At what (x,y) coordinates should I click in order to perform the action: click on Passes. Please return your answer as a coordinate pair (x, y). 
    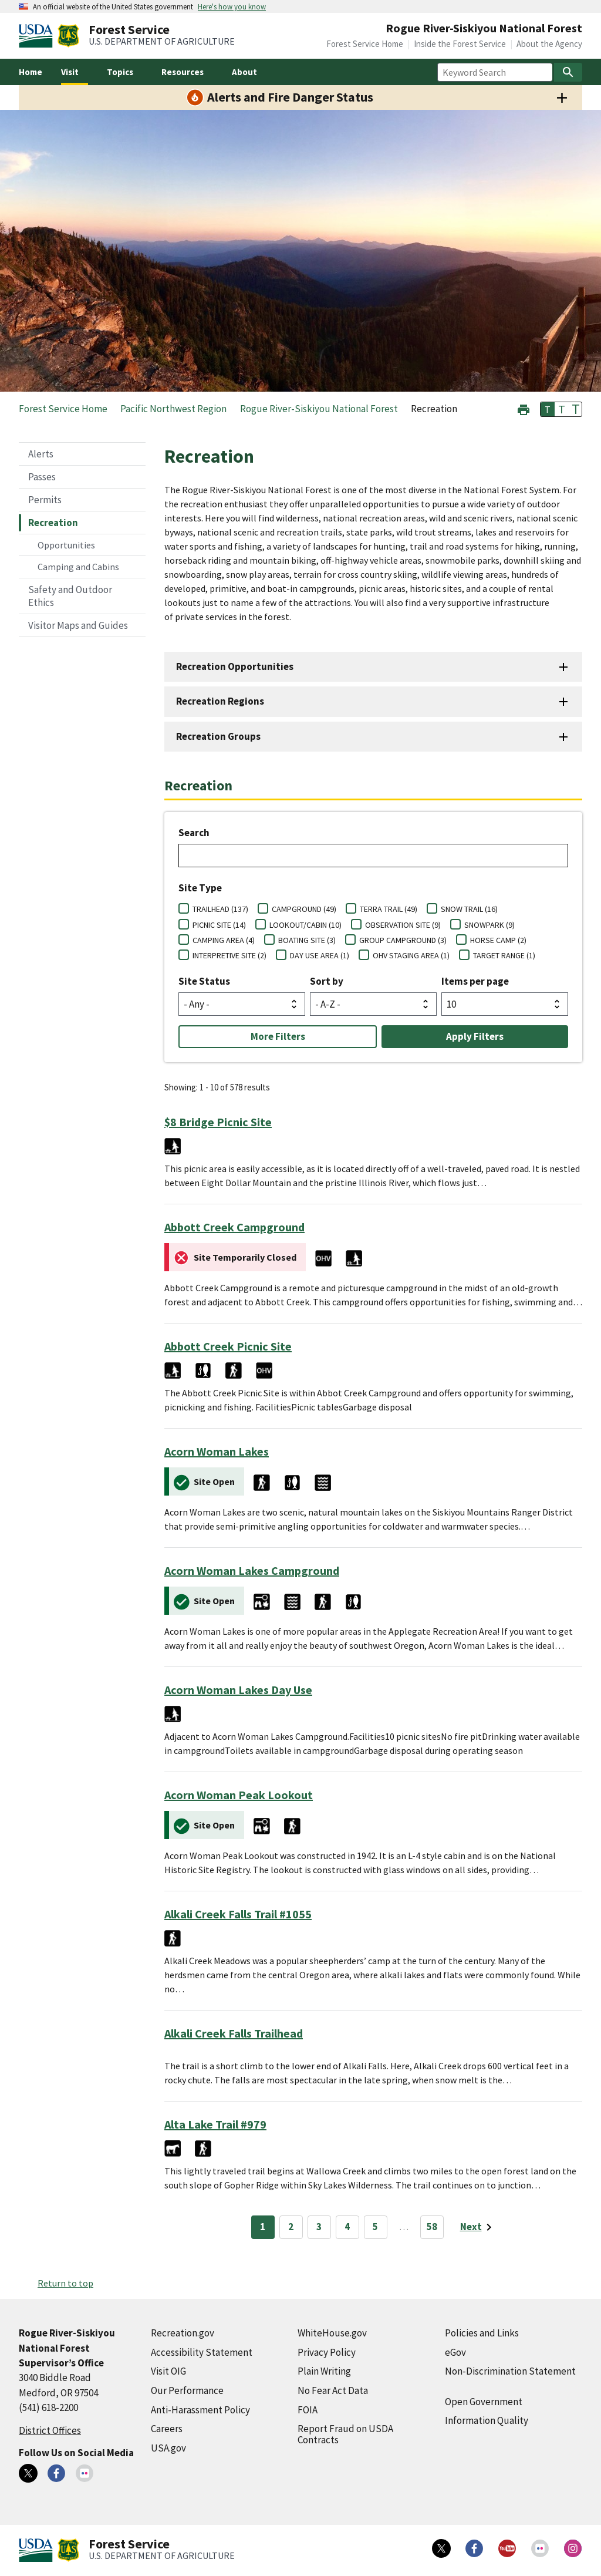
    Looking at the image, I should click on (42, 476).